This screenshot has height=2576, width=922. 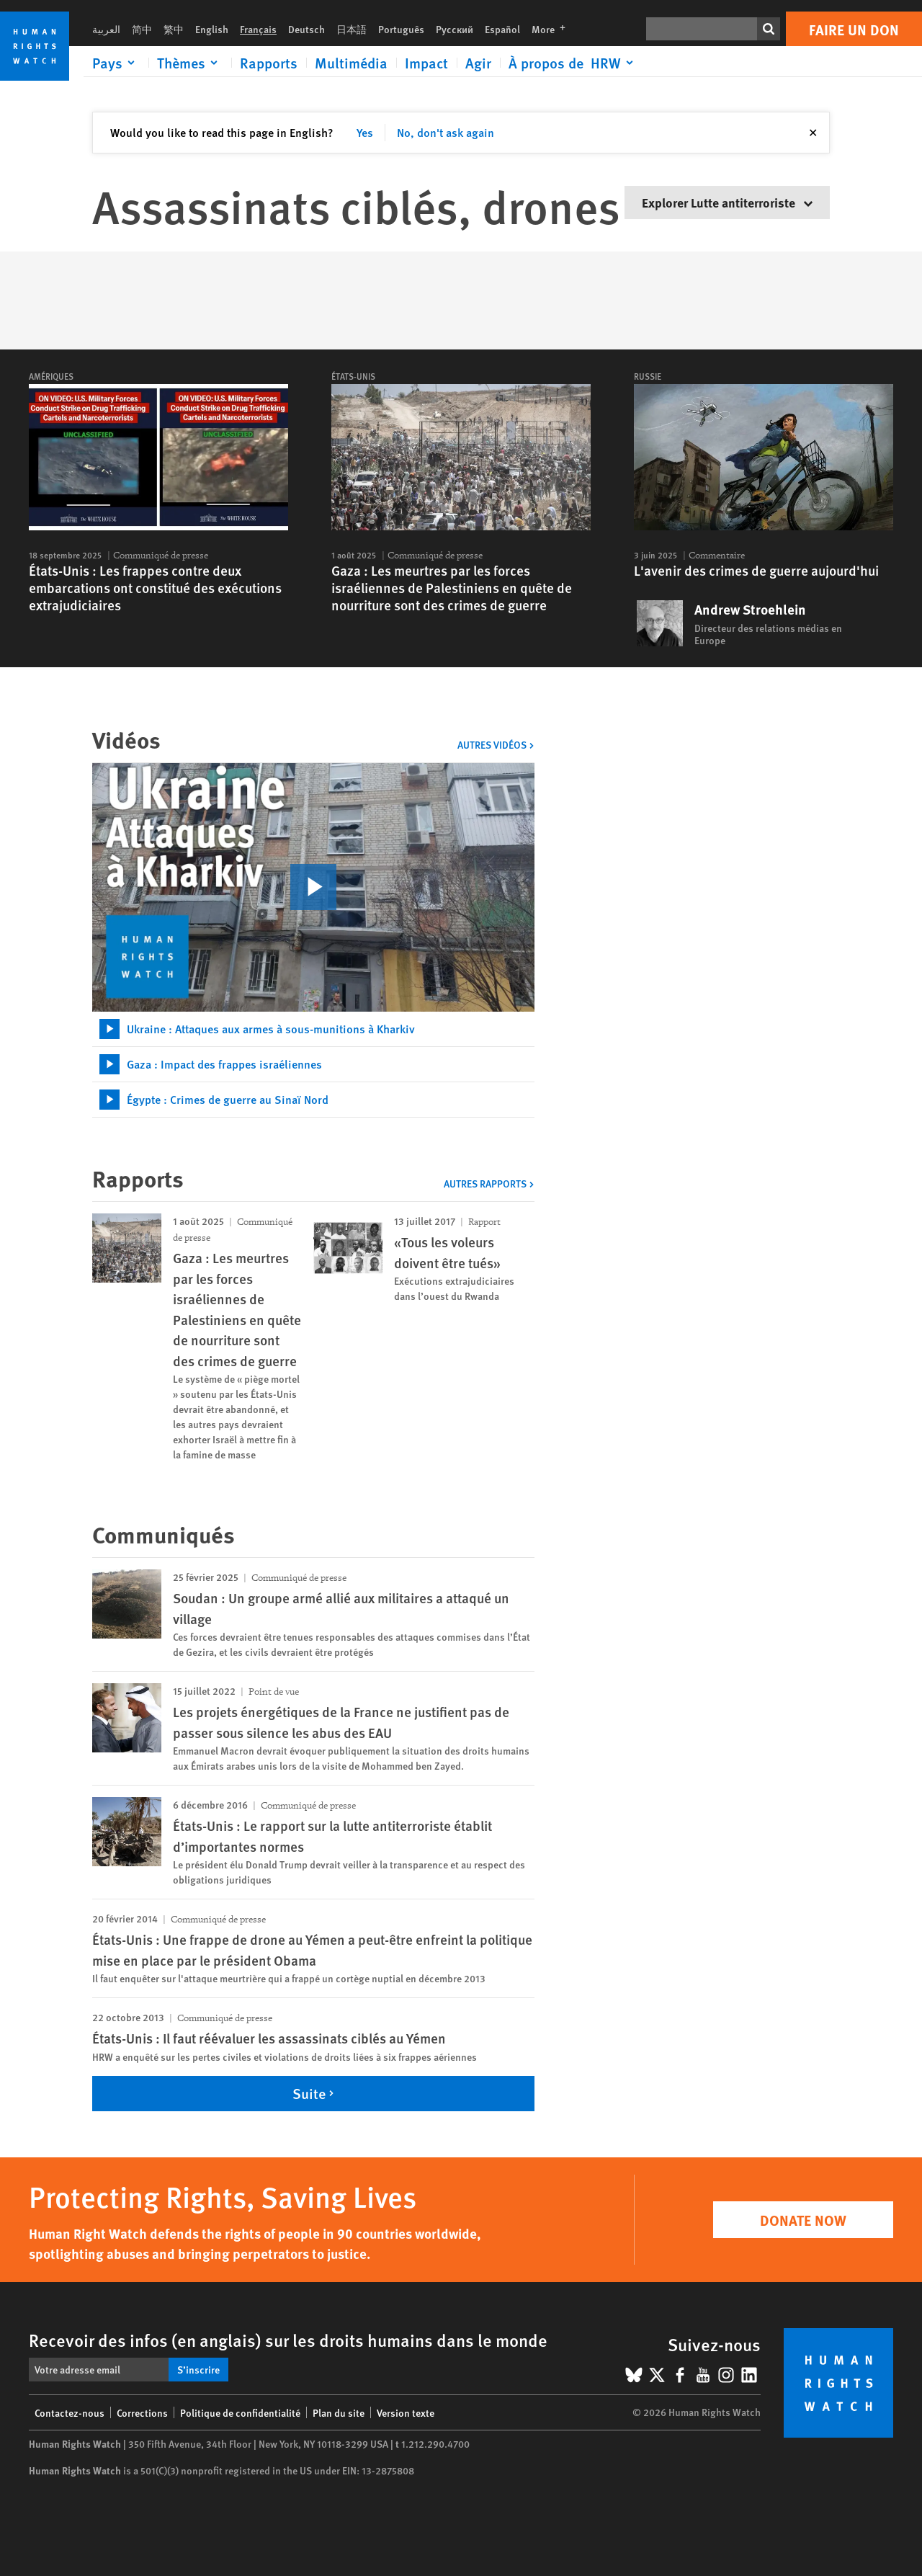 What do you see at coordinates (338, 2412) in the screenshot?
I see `Plan du site` at bounding box center [338, 2412].